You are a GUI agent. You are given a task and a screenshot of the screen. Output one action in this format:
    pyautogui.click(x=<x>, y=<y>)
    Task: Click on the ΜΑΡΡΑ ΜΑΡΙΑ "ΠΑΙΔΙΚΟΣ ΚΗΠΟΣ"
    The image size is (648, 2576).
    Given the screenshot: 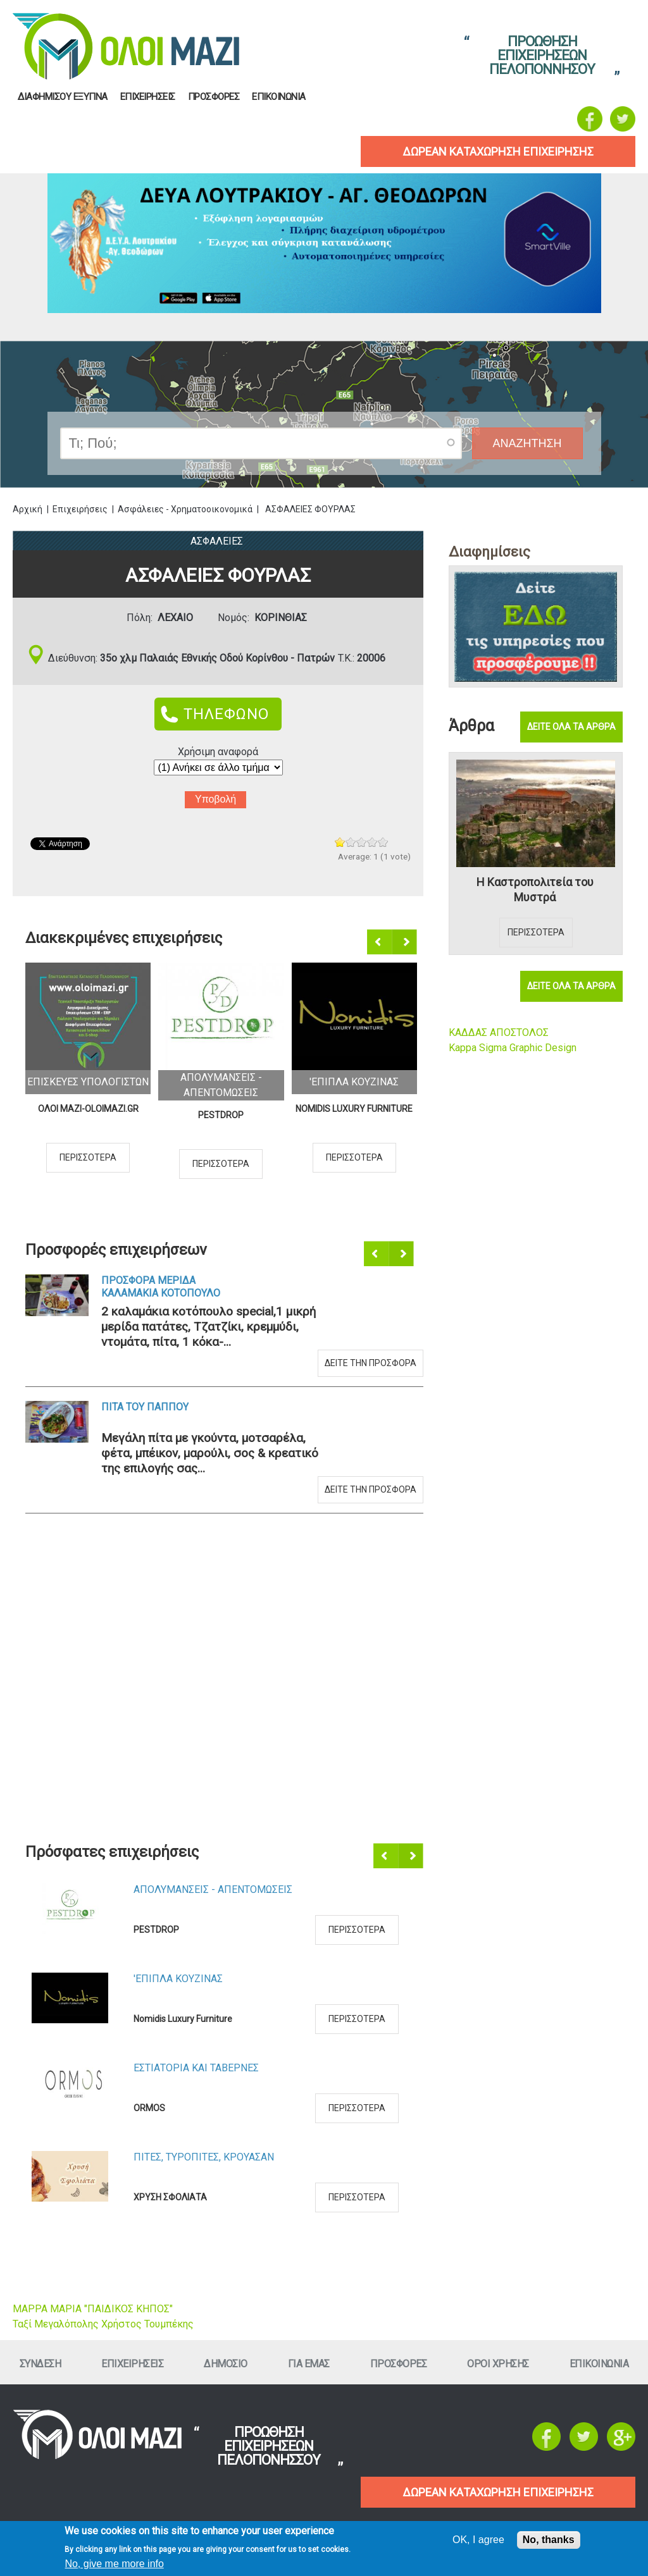 What is the action you would take?
    pyautogui.click(x=93, y=2309)
    